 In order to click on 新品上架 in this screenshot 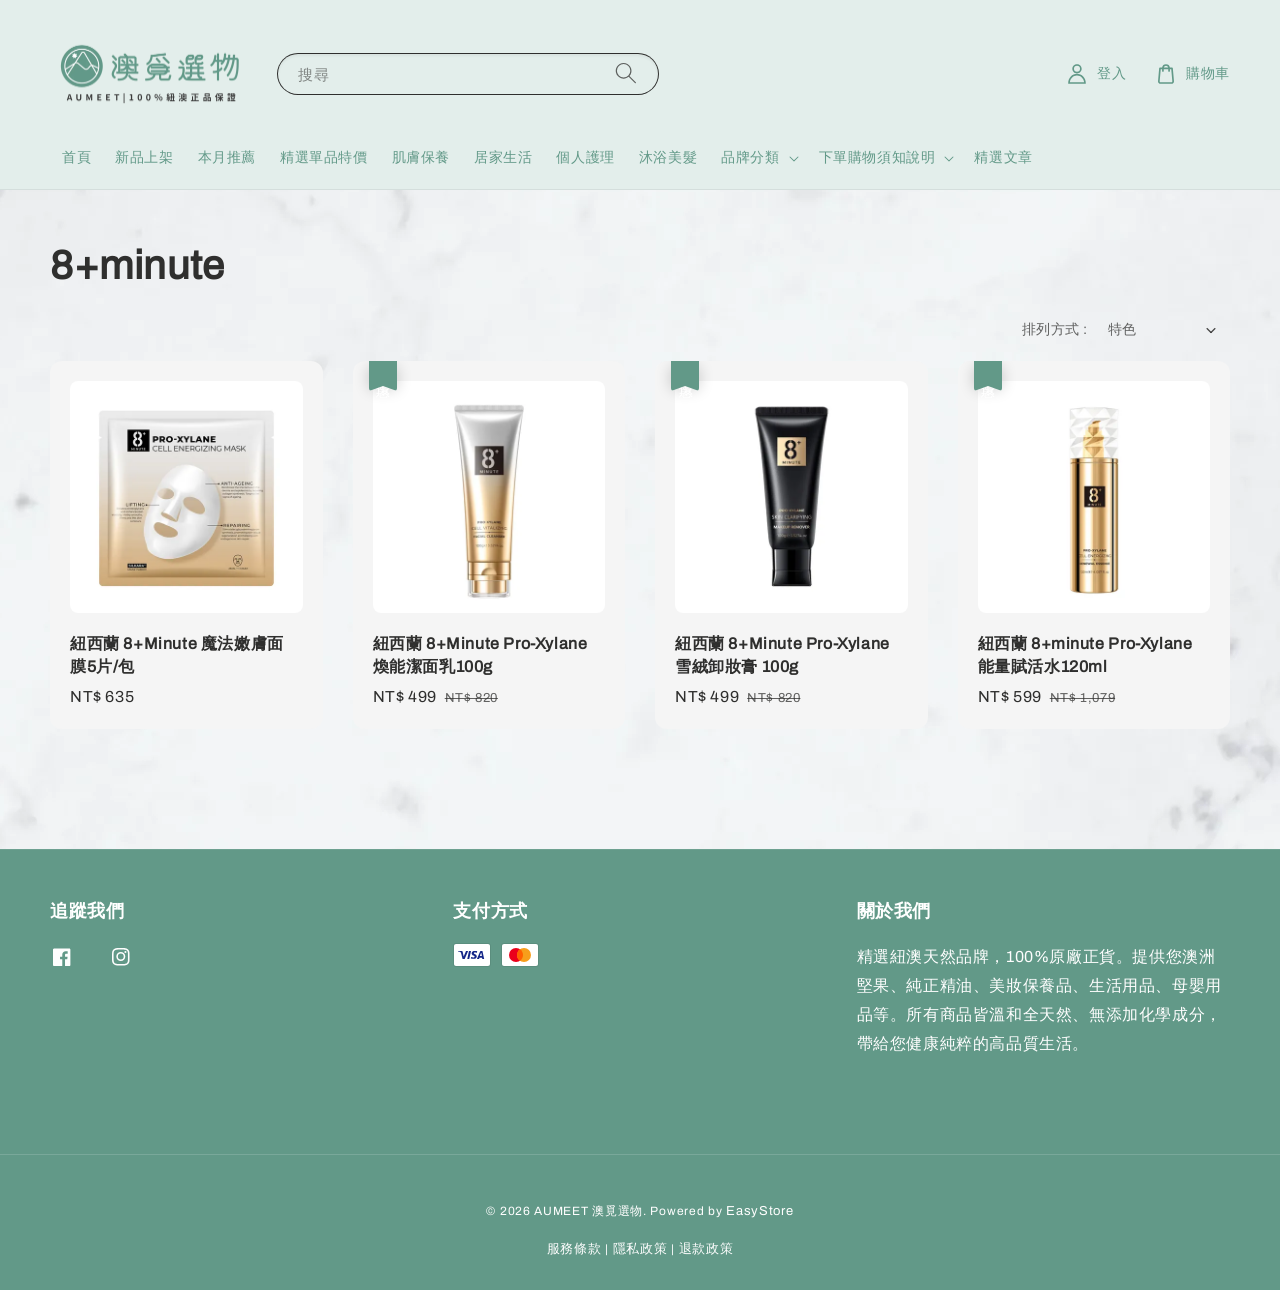, I will do `click(144, 157)`.